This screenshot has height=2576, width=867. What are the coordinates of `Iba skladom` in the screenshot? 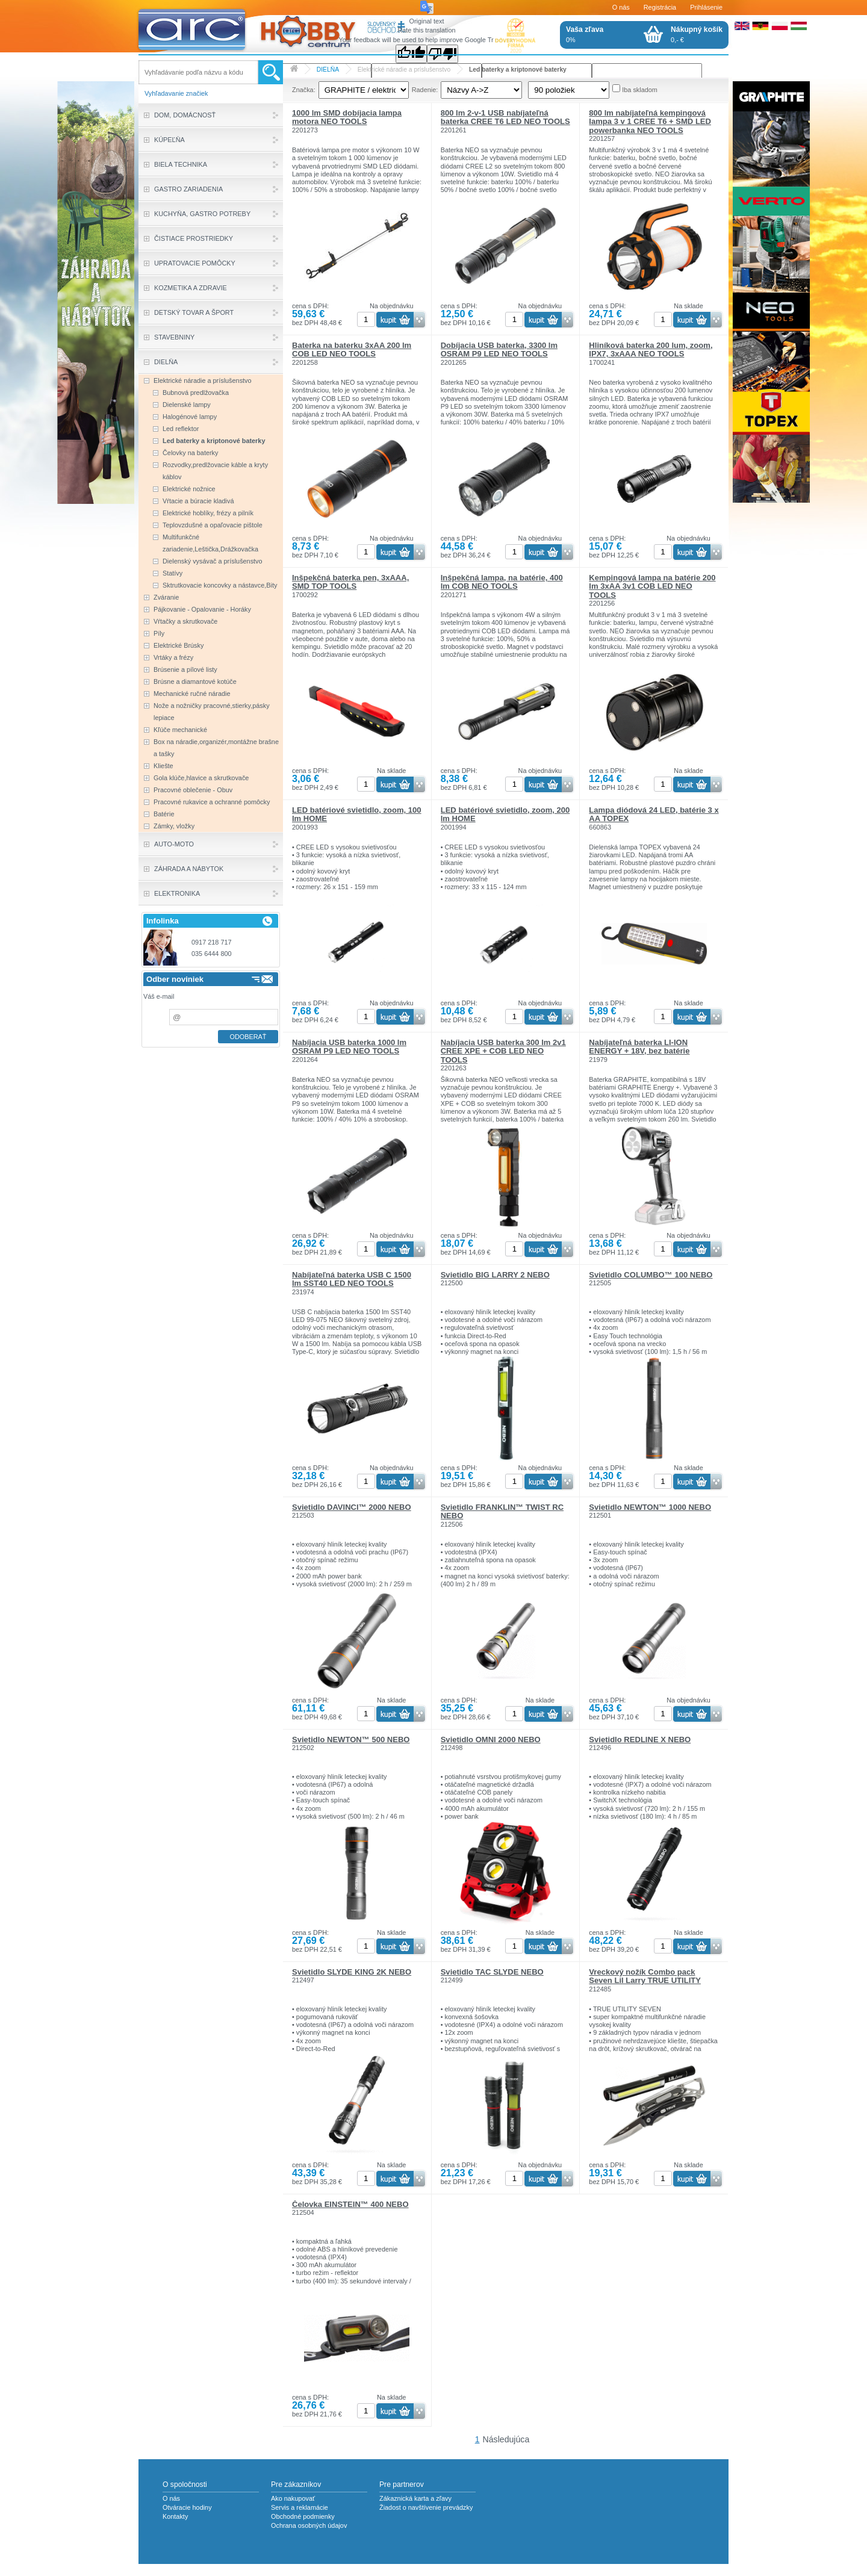 It's located at (639, 89).